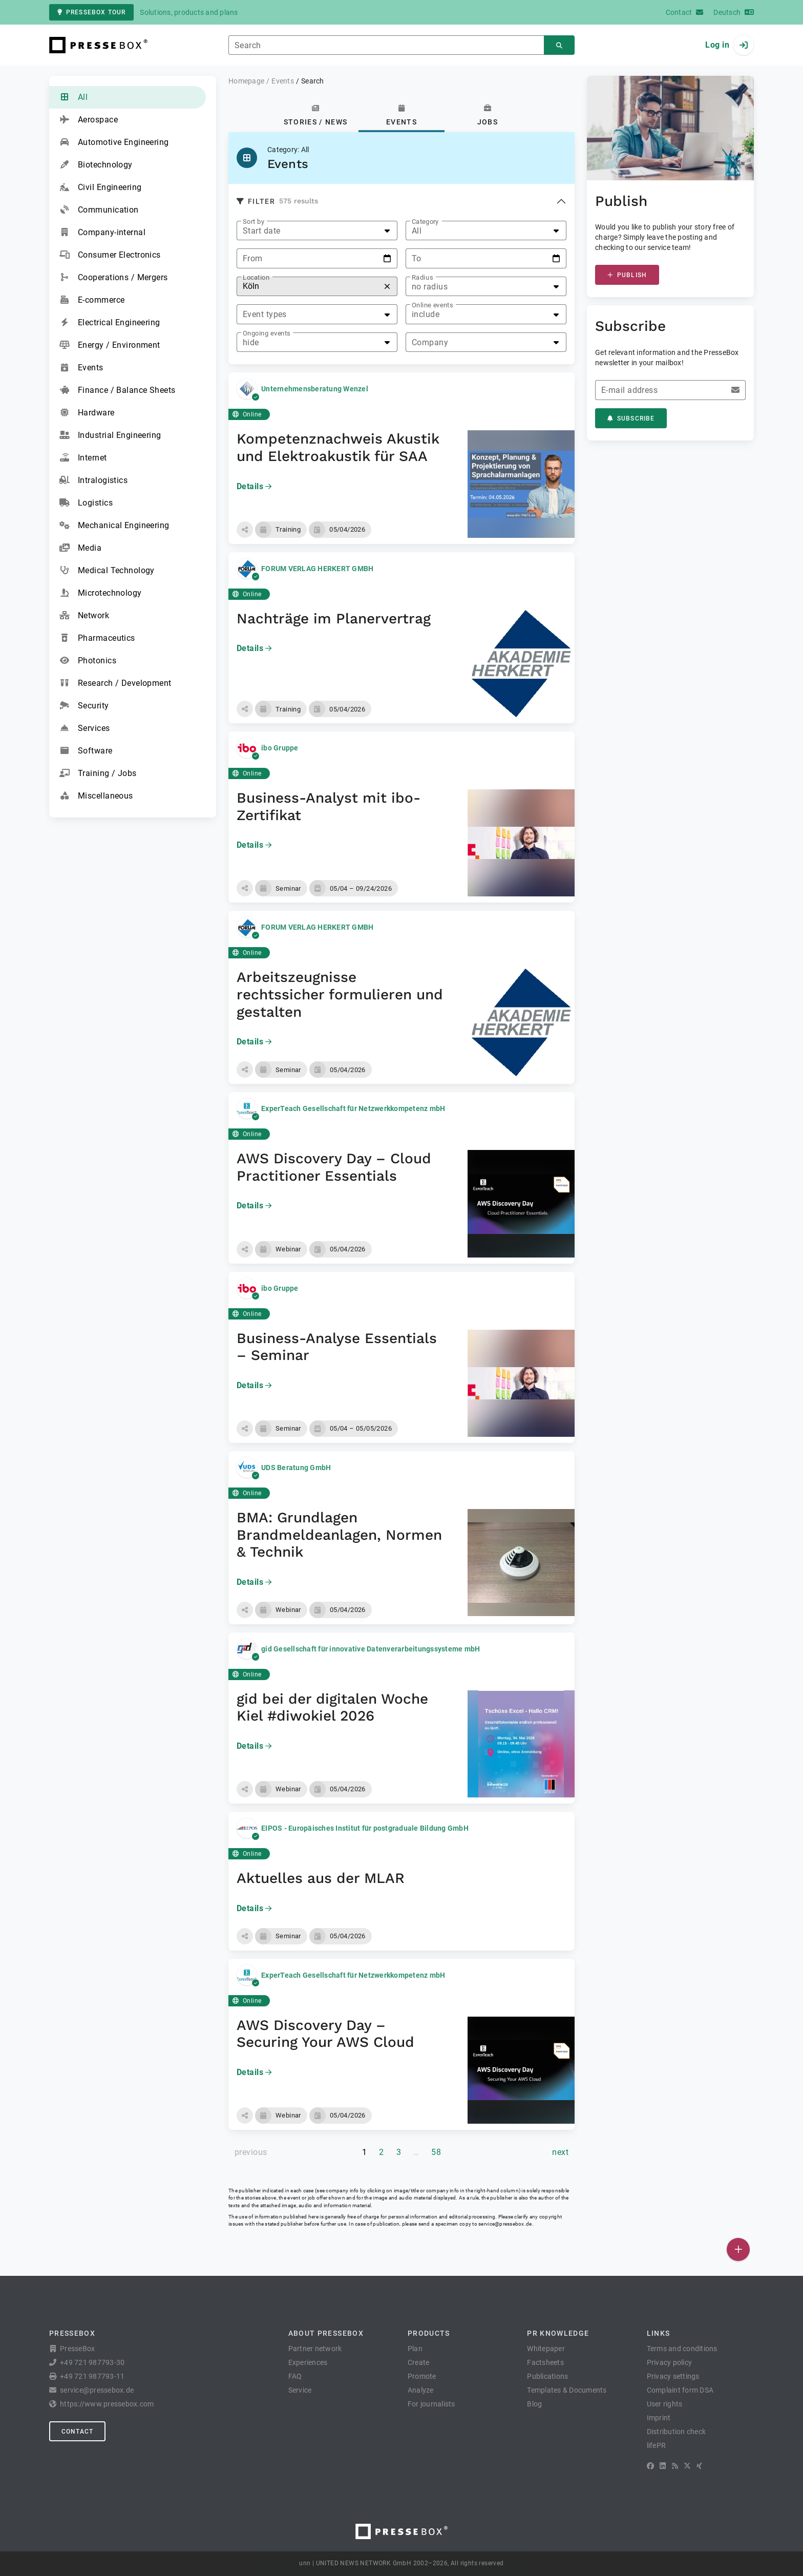  What do you see at coordinates (560, 2152) in the screenshot?
I see `[next page]` at bounding box center [560, 2152].